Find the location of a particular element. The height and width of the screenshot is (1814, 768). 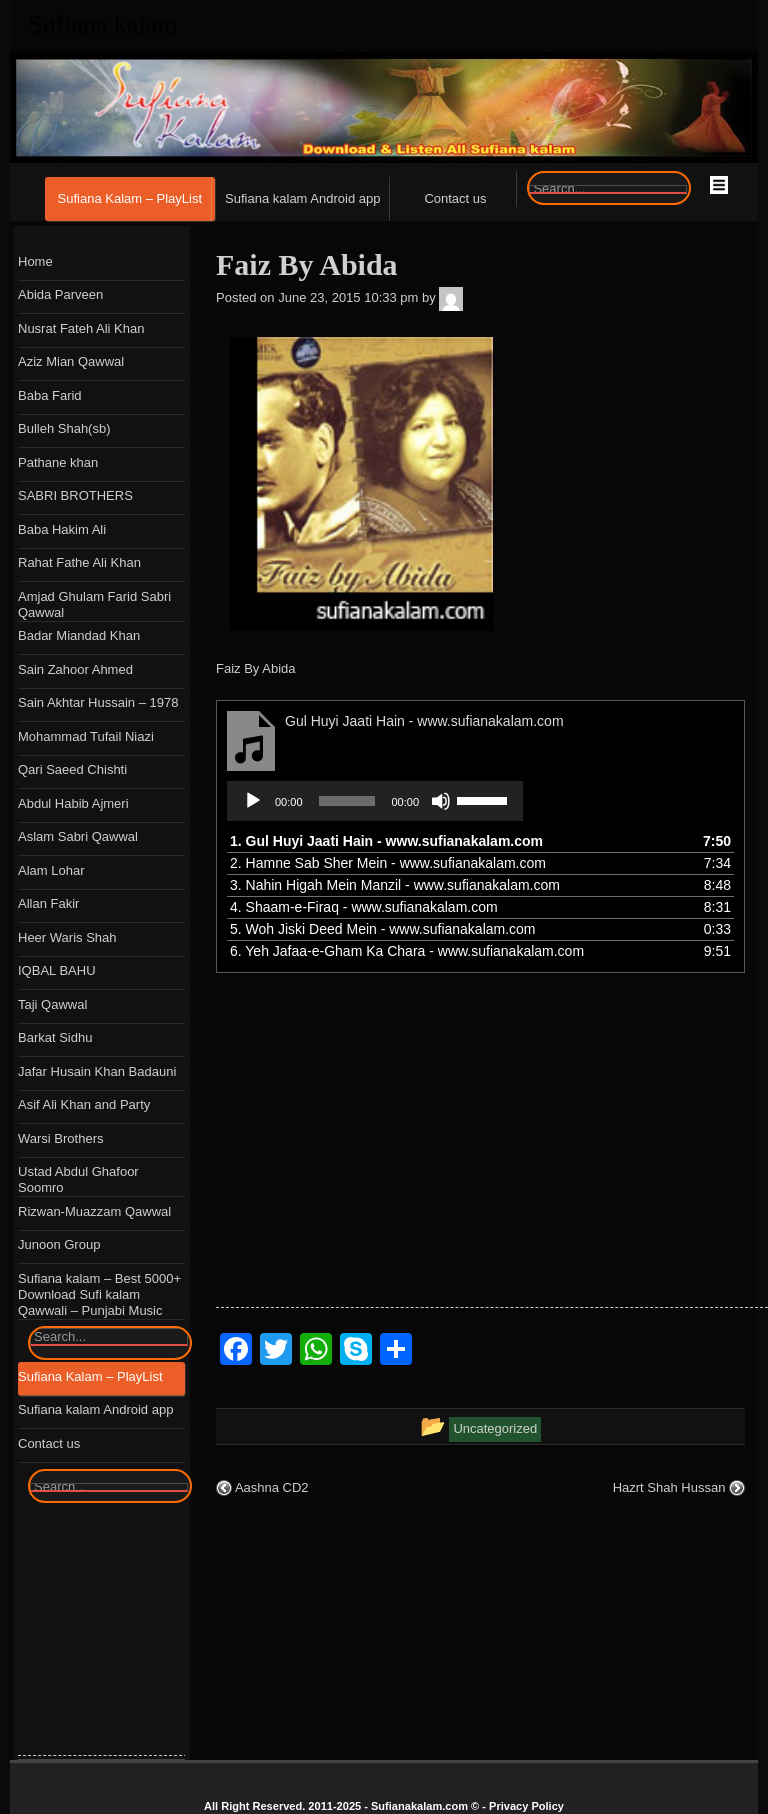

Sufiana kalam Android app is located at coordinates (302, 198).